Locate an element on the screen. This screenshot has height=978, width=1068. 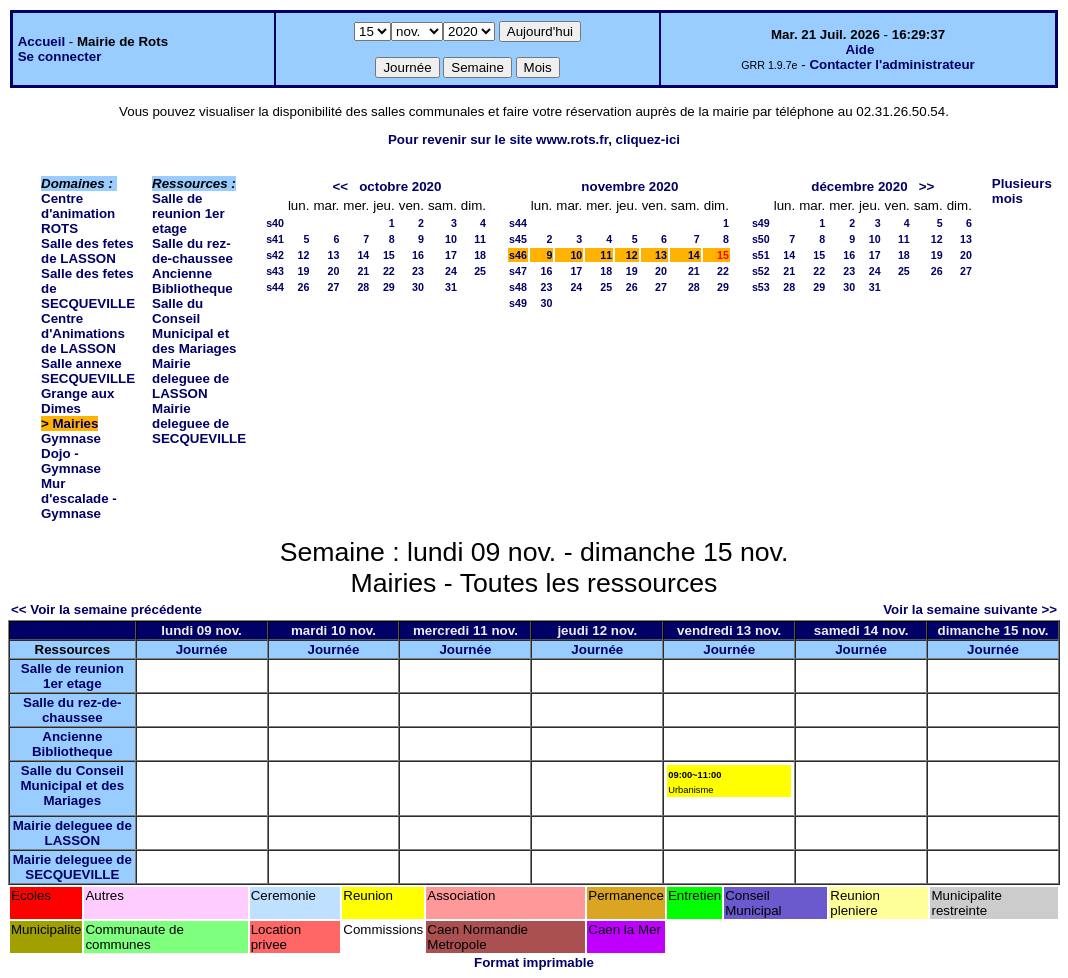
Salle du Conseil Municipal et des Mariages is located at coordinates (194, 326).